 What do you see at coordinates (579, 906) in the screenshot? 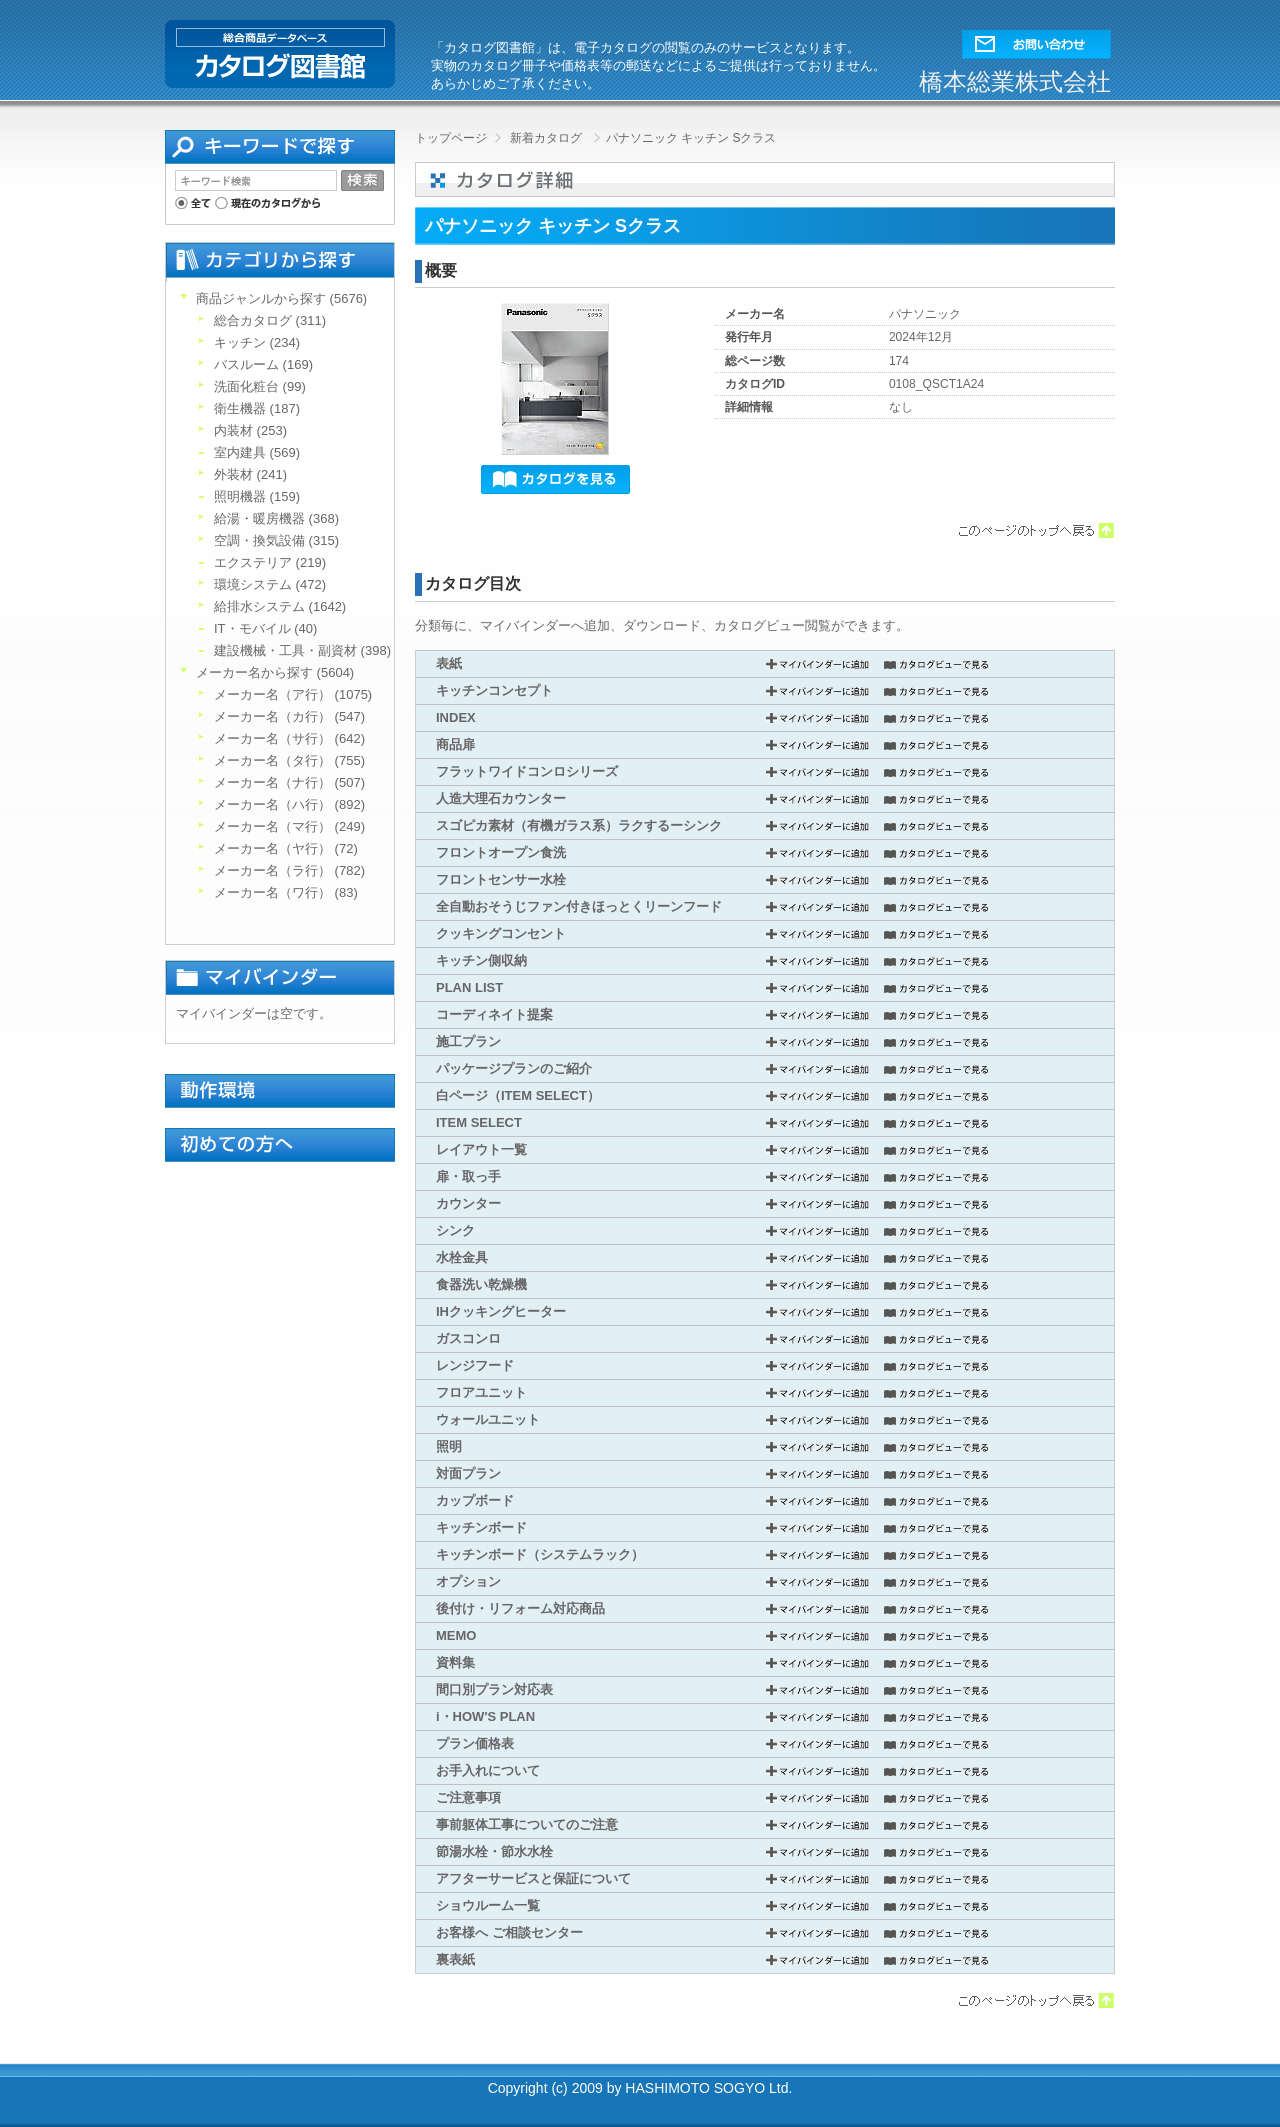
I see `全自動おそうじファン付きほっとくリーンフード` at bounding box center [579, 906].